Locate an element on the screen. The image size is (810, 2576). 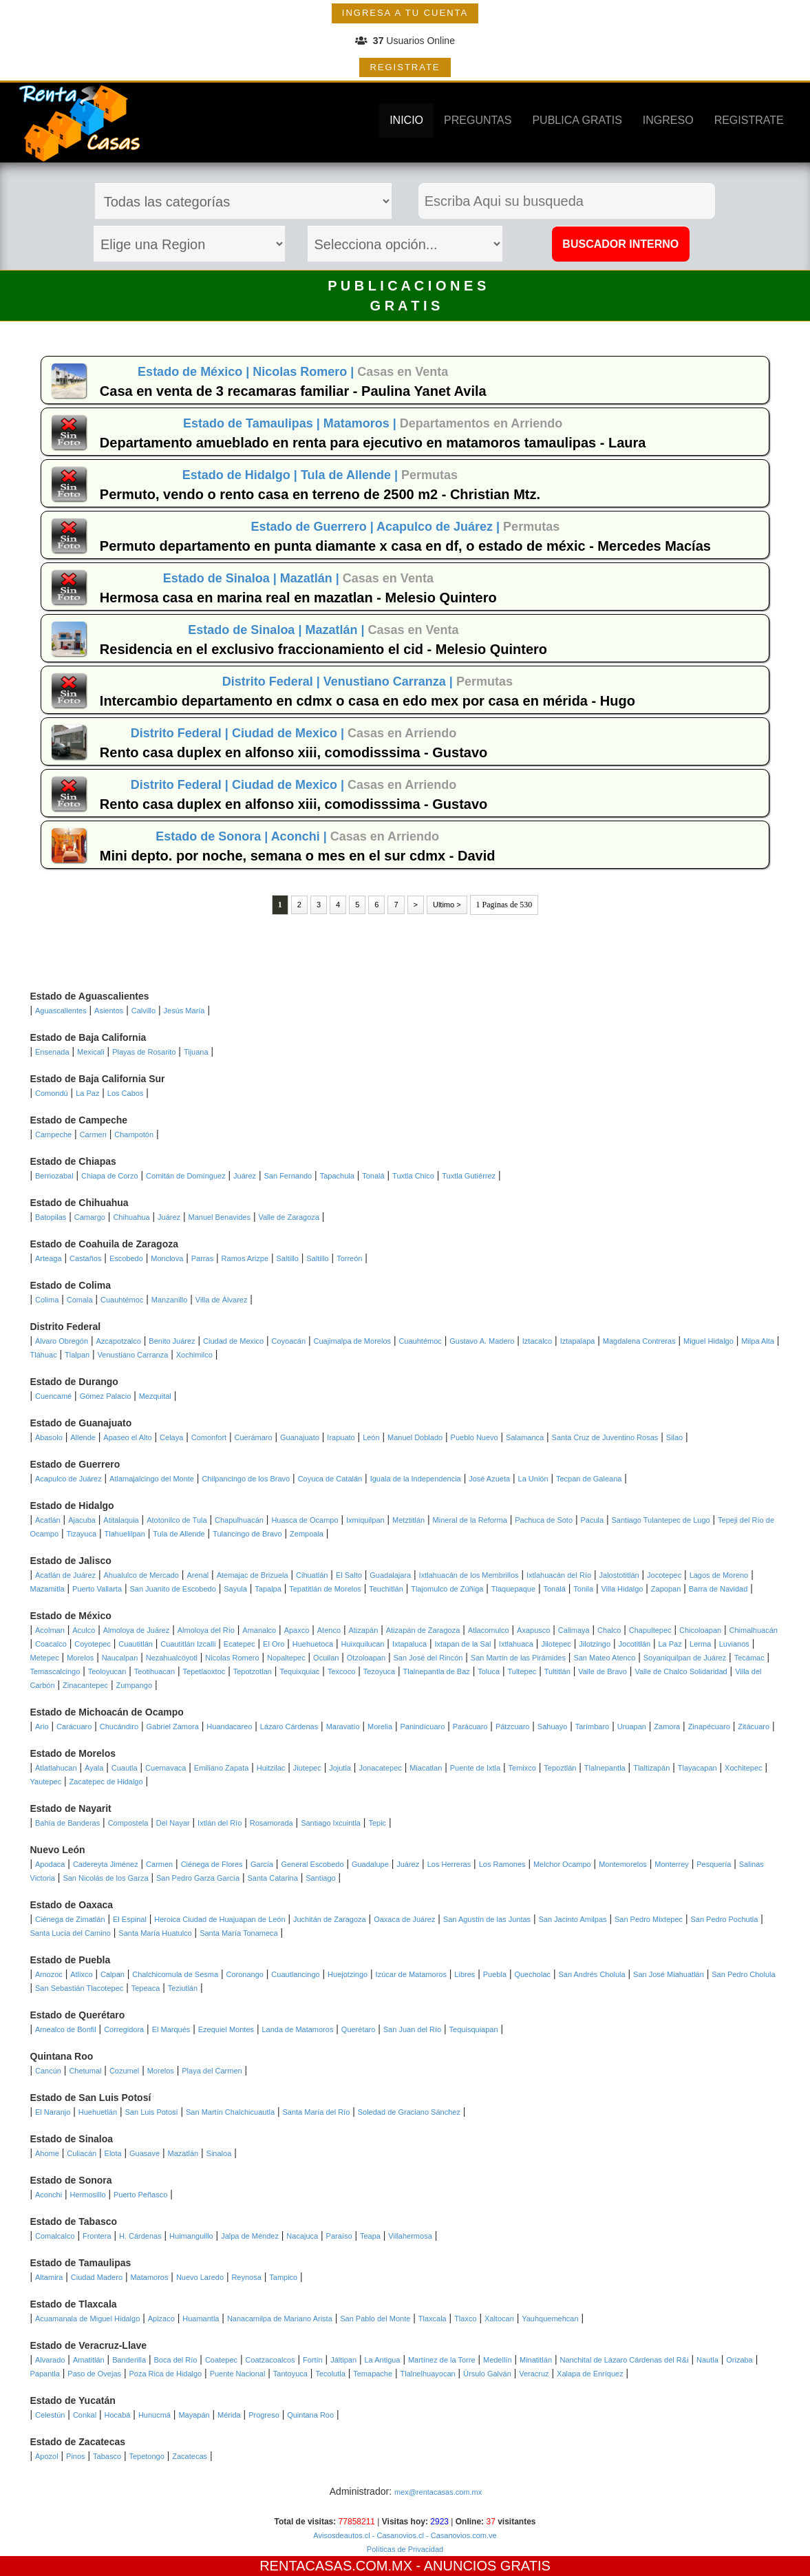
Tlaxco is located at coordinates (465, 2318).